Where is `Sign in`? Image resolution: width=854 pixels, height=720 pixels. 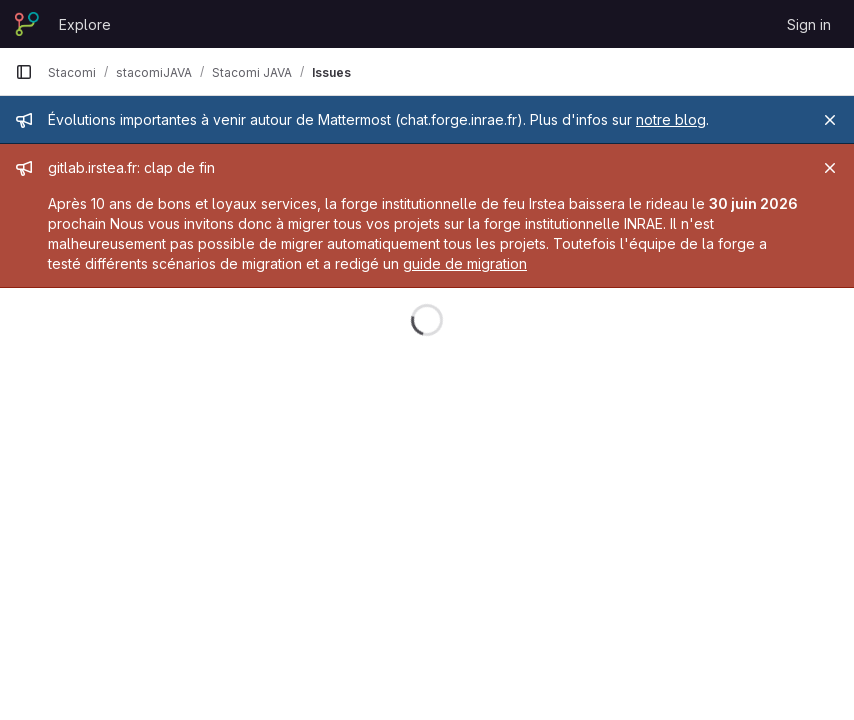 Sign in is located at coordinates (809, 24).